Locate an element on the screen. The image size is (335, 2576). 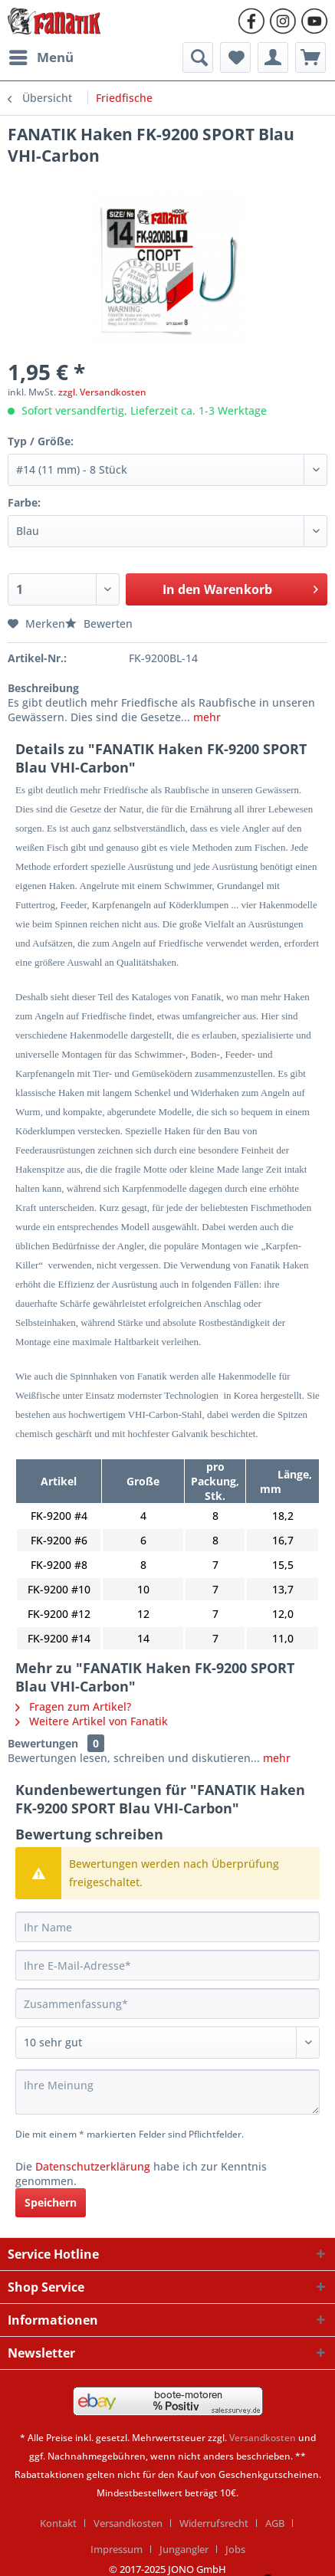
[Bewertung abgeben] is located at coordinates (167, 2042).